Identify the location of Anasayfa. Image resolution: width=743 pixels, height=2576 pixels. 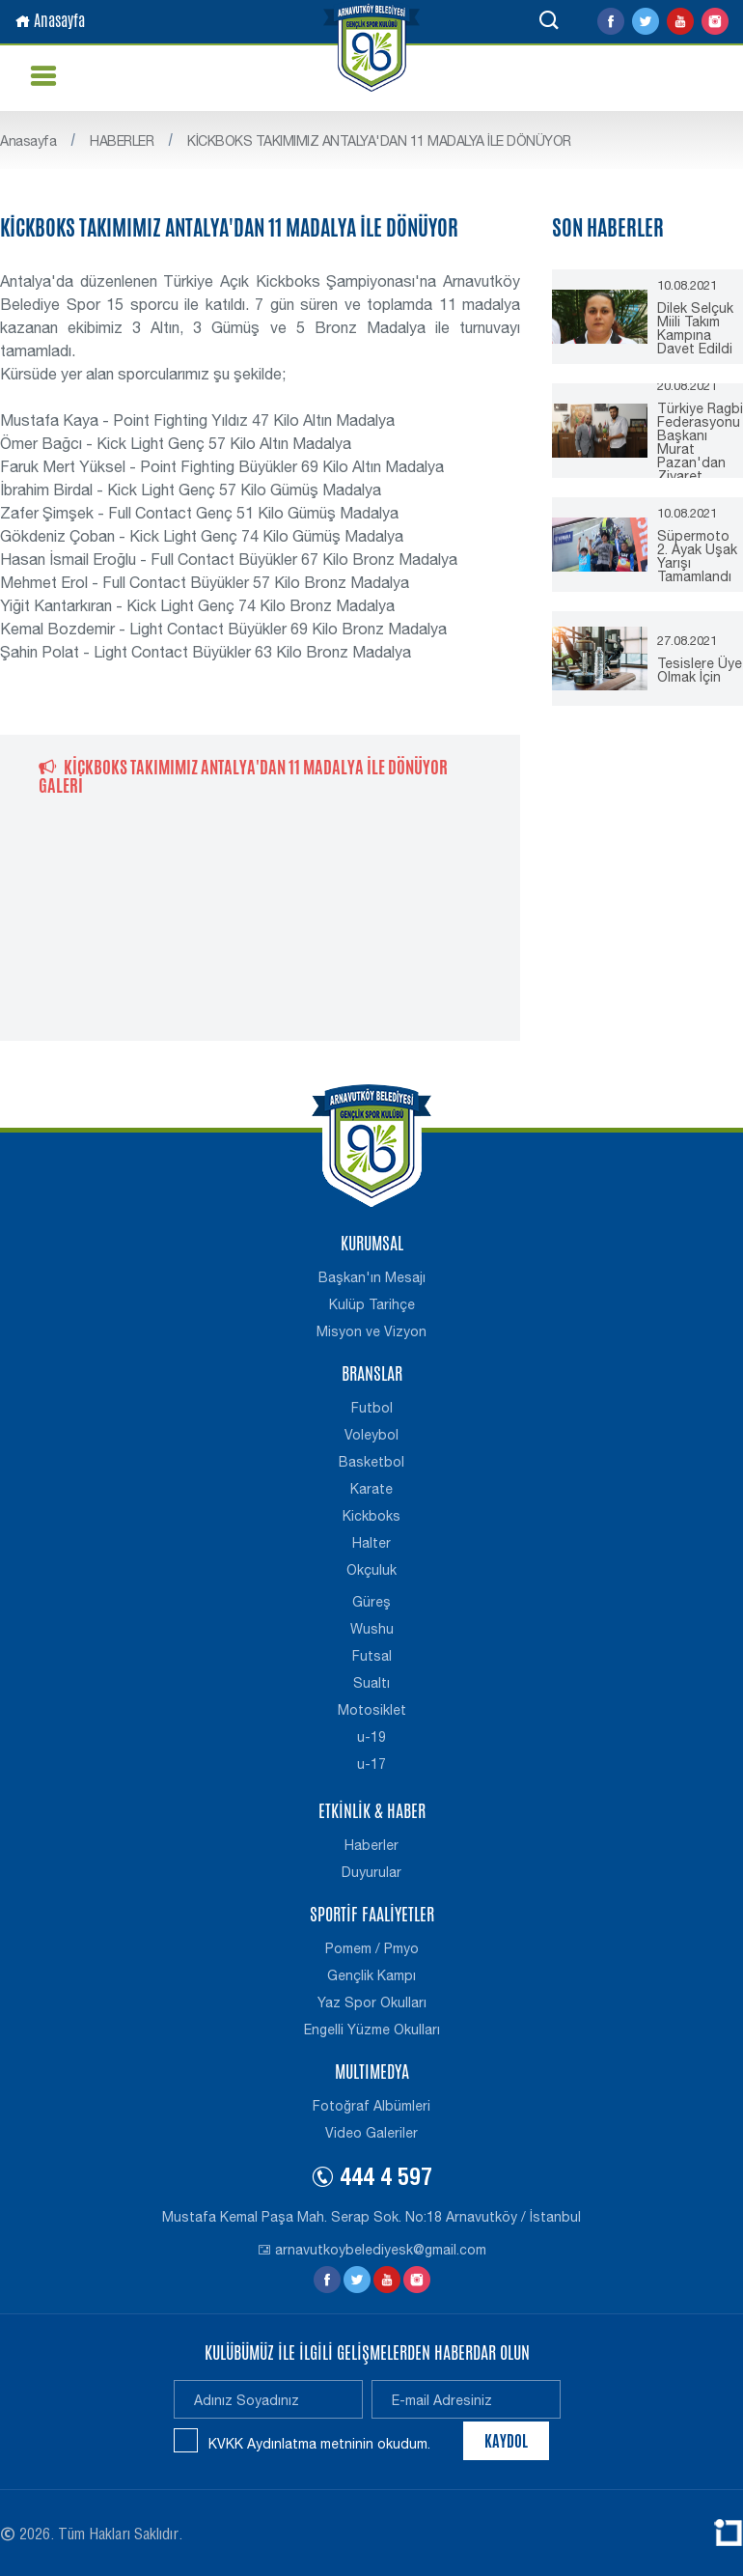
(49, 21).